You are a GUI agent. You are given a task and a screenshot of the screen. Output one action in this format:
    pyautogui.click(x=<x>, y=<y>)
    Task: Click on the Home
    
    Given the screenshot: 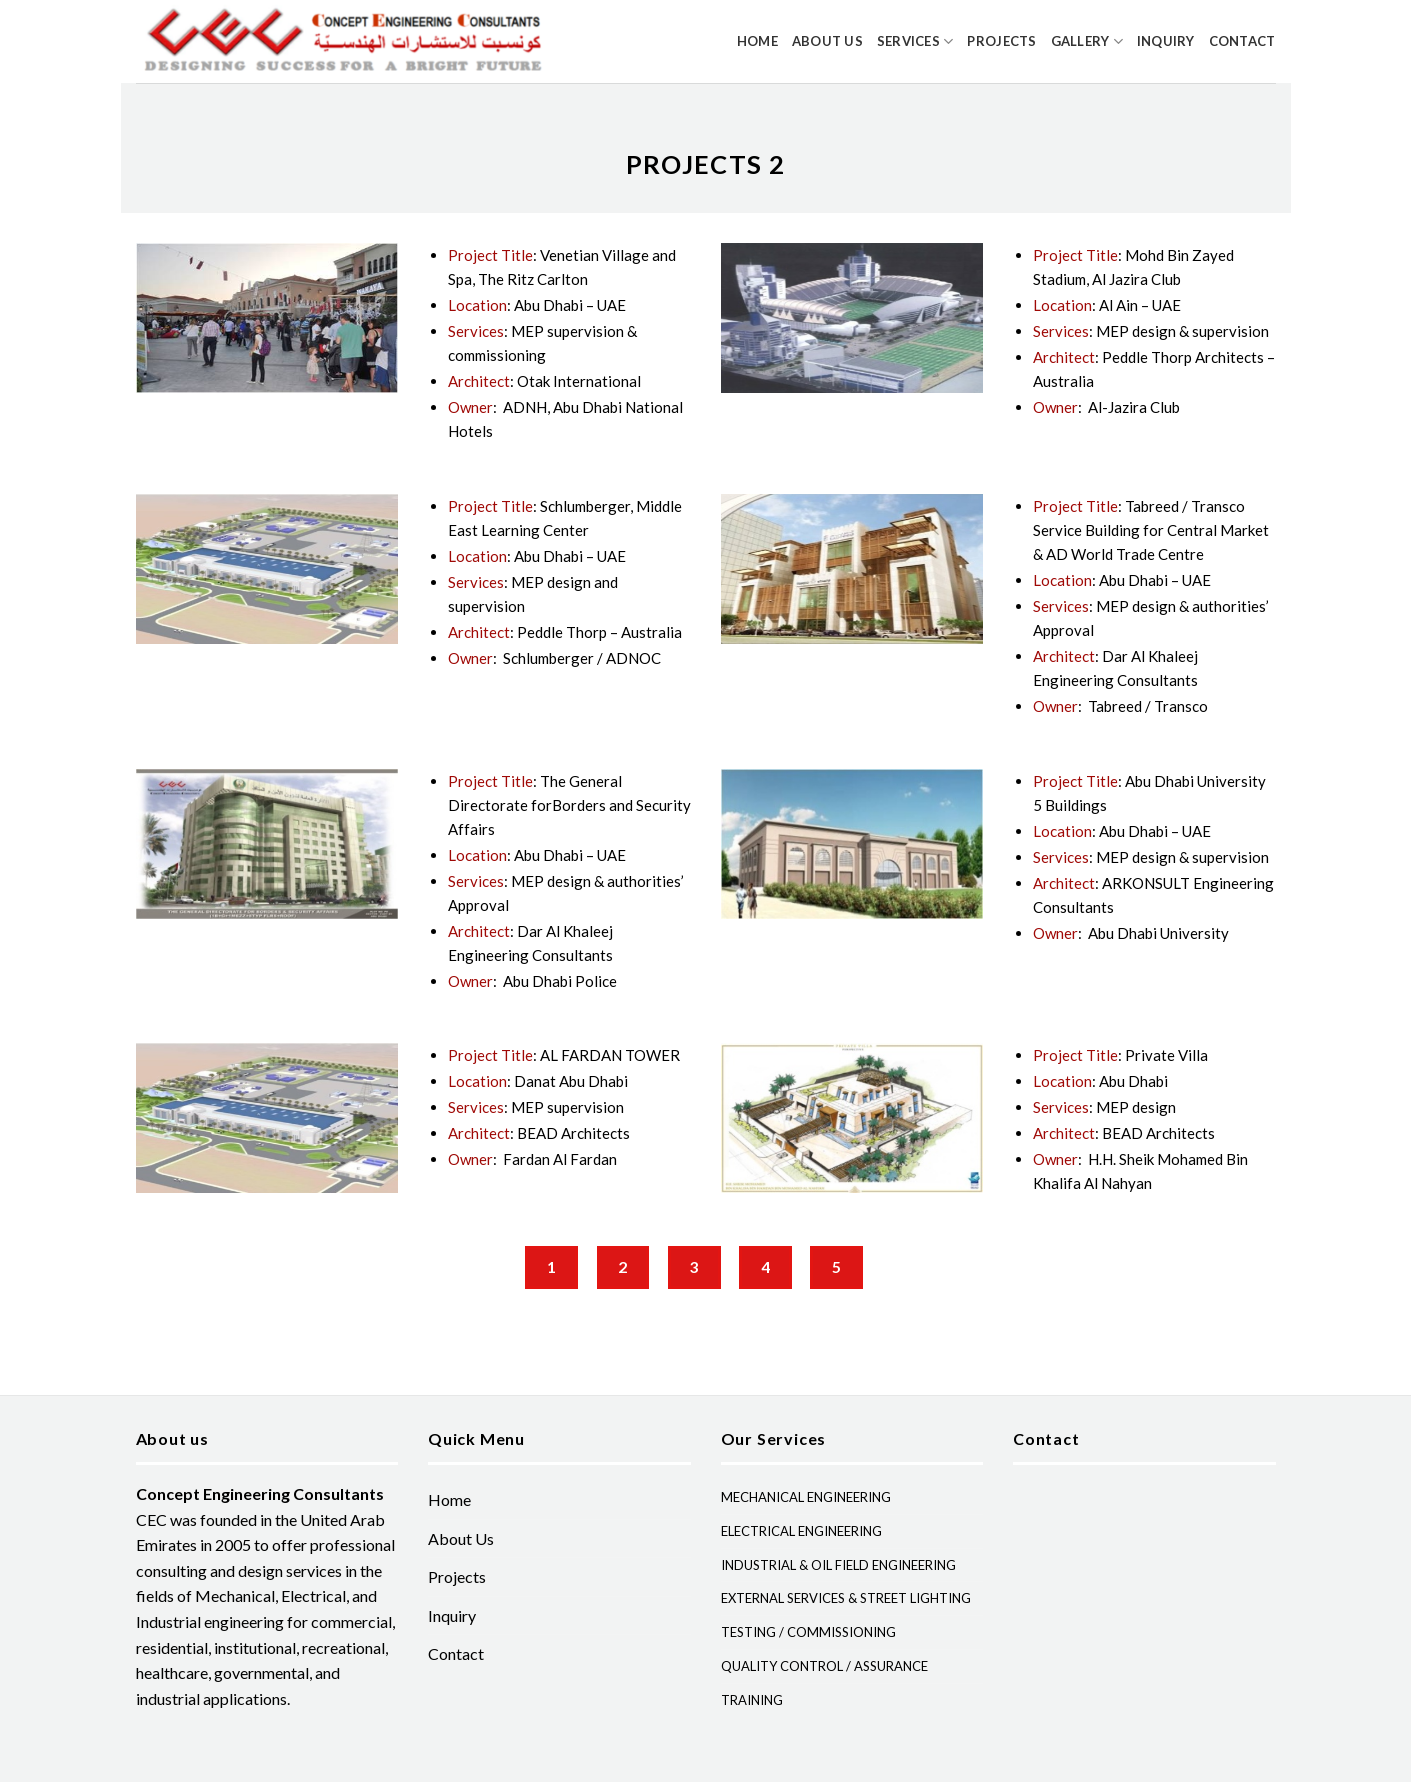 What is the action you would take?
    pyautogui.click(x=757, y=41)
    